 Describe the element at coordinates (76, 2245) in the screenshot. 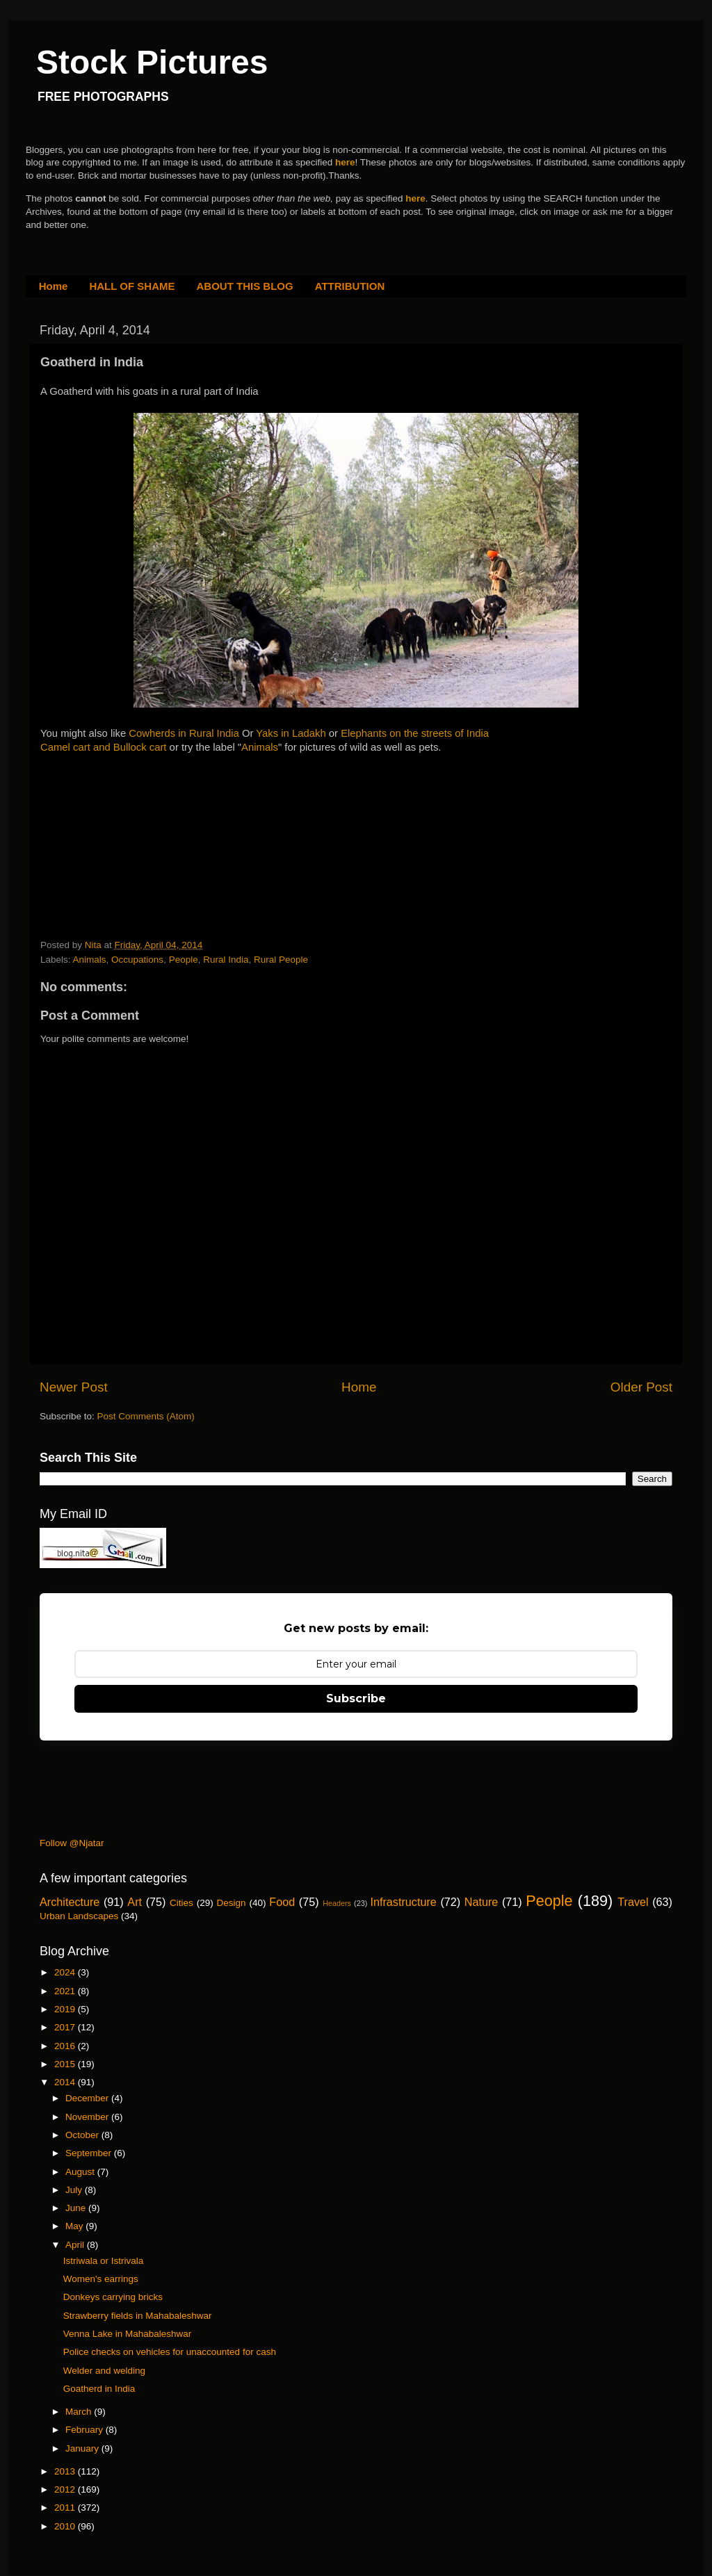

I see `April` at that location.